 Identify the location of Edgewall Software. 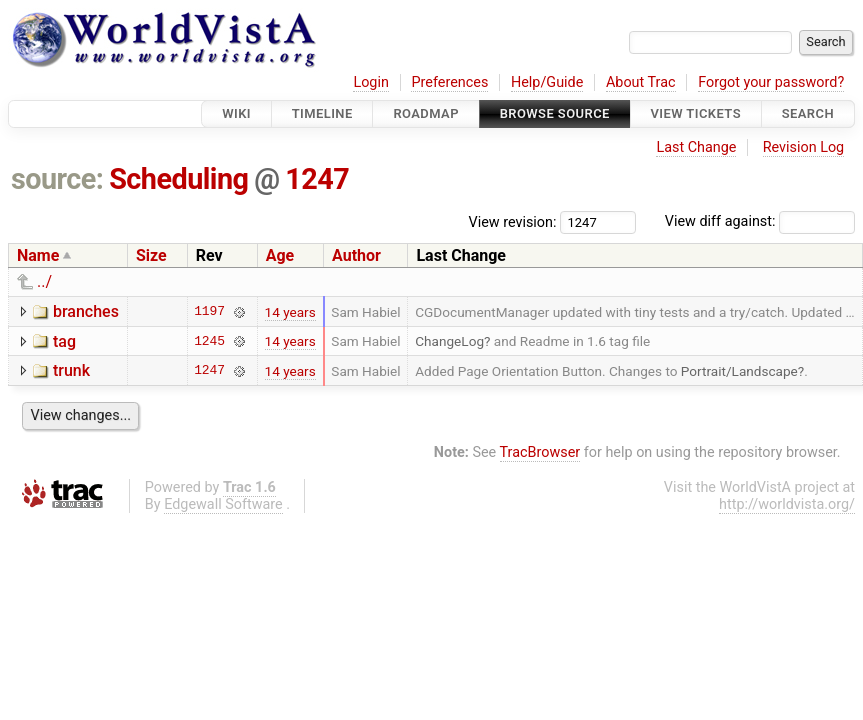
(223, 504).